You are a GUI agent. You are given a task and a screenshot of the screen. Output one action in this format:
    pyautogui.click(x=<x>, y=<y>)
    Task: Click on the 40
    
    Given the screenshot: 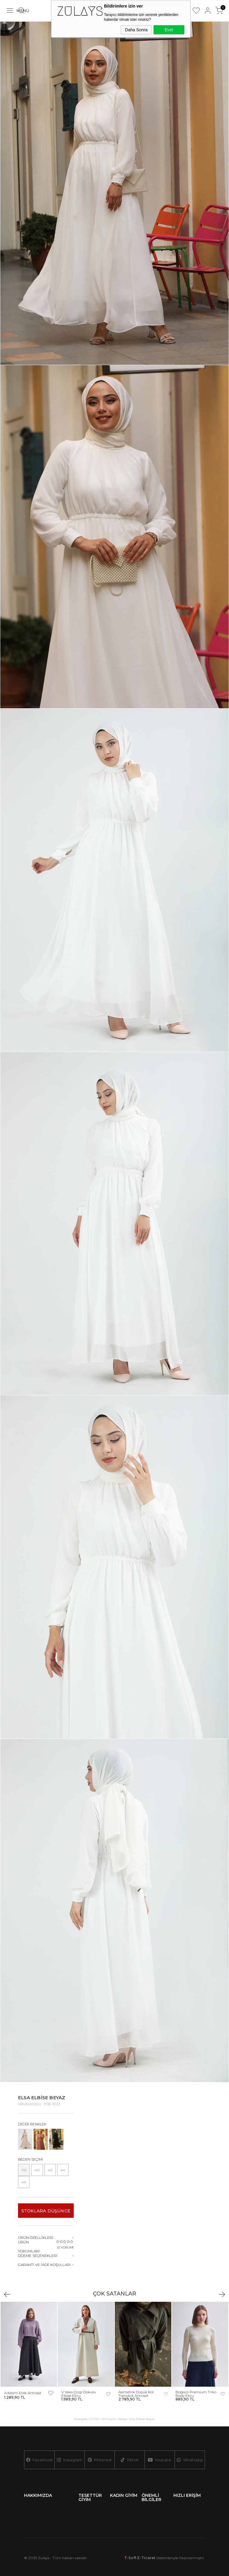 What is the action you would take?
    pyautogui.click(x=37, y=2170)
    